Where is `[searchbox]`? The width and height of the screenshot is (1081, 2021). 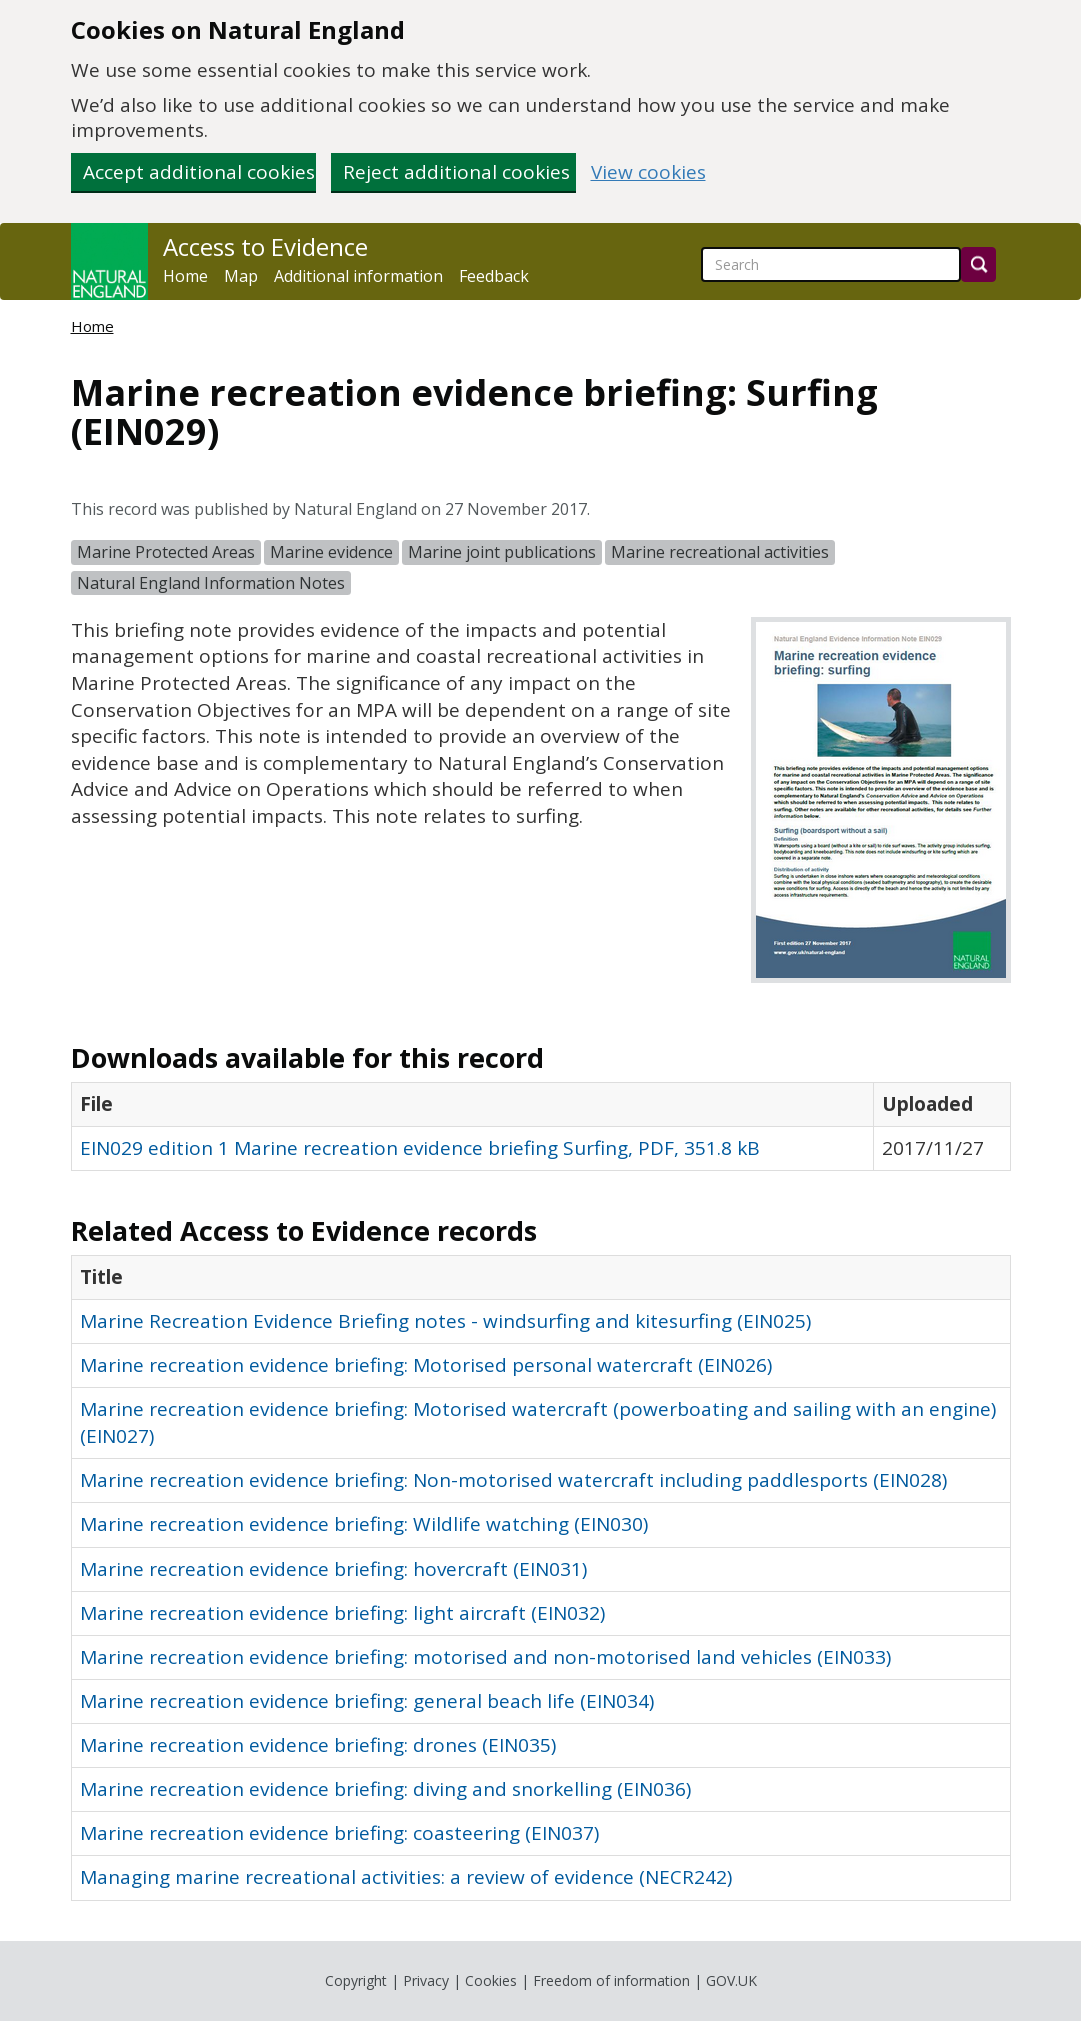
[searchbox] is located at coordinates (831, 264).